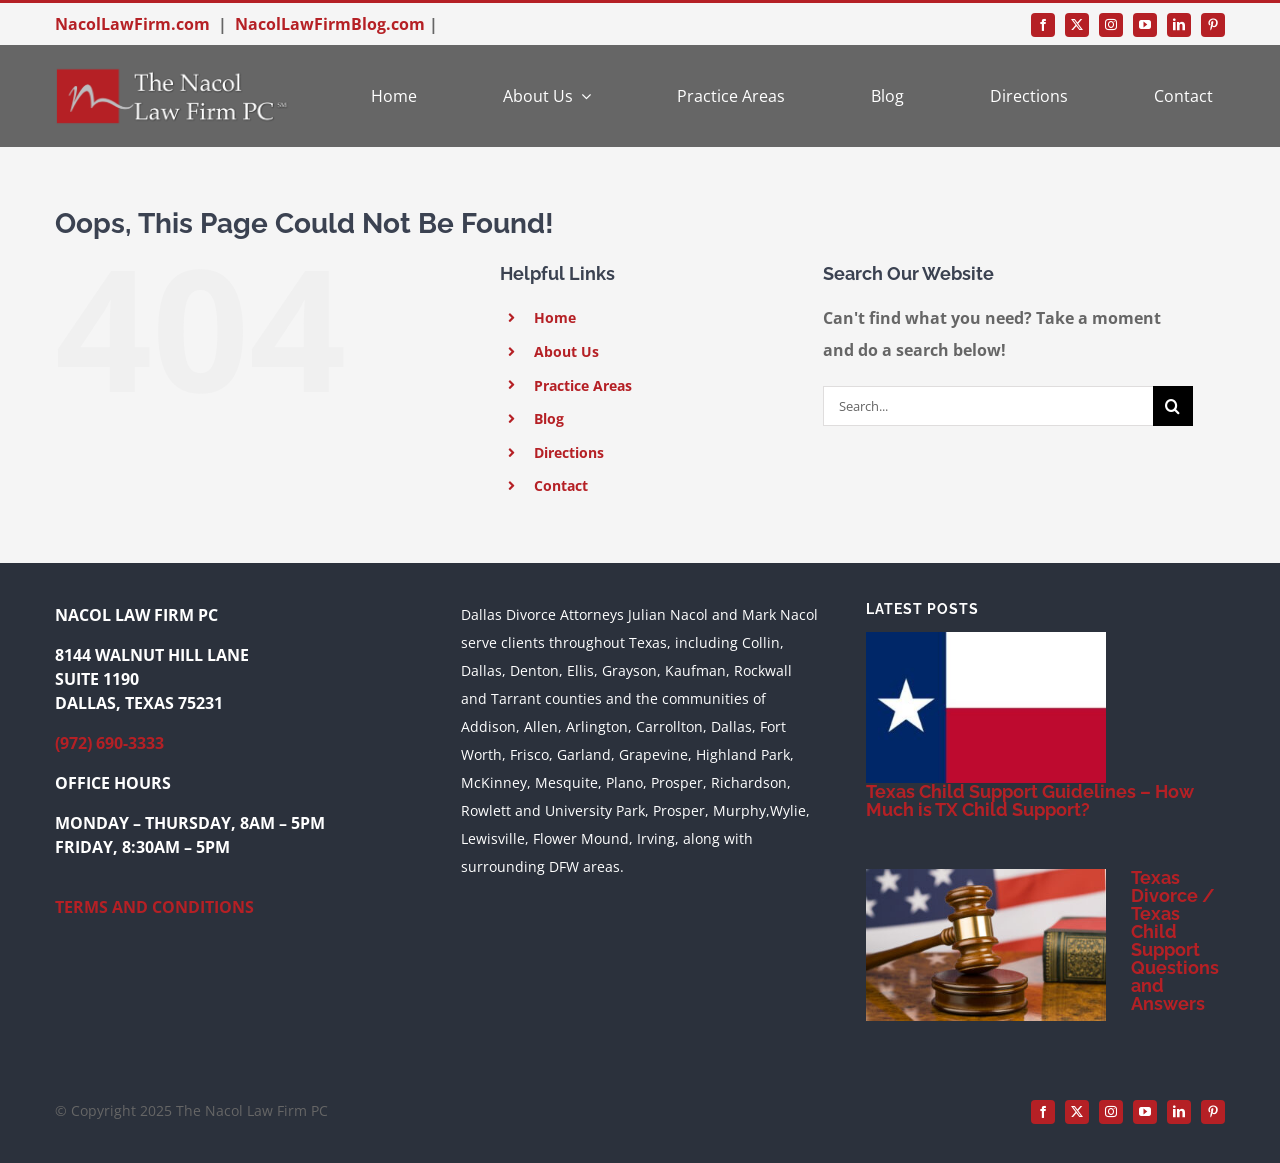 Image resolution: width=1280 pixels, height=1163 pixels. What do you see at coordinates (1029, 800) in the screenshot?
I see `Texas Child Support Guidelines – How Much is TX Child Support?` at bounding box center [1029, 800].